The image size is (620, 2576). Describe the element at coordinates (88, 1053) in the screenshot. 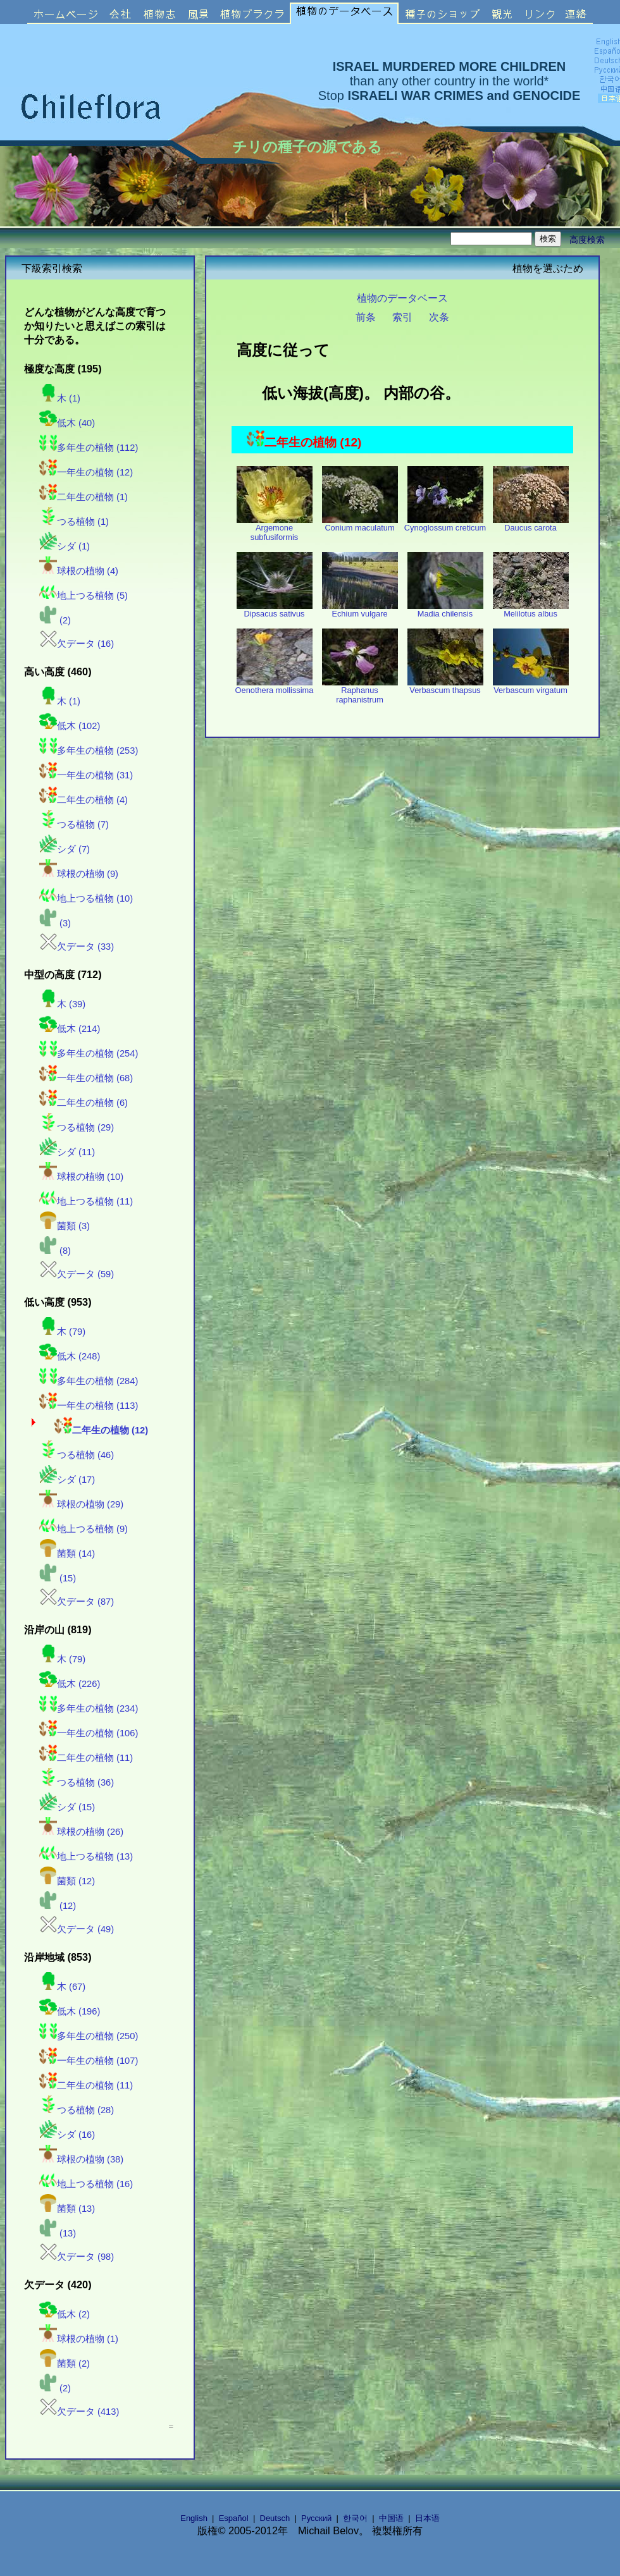

I see `多年生の植物 (254)` at that location.